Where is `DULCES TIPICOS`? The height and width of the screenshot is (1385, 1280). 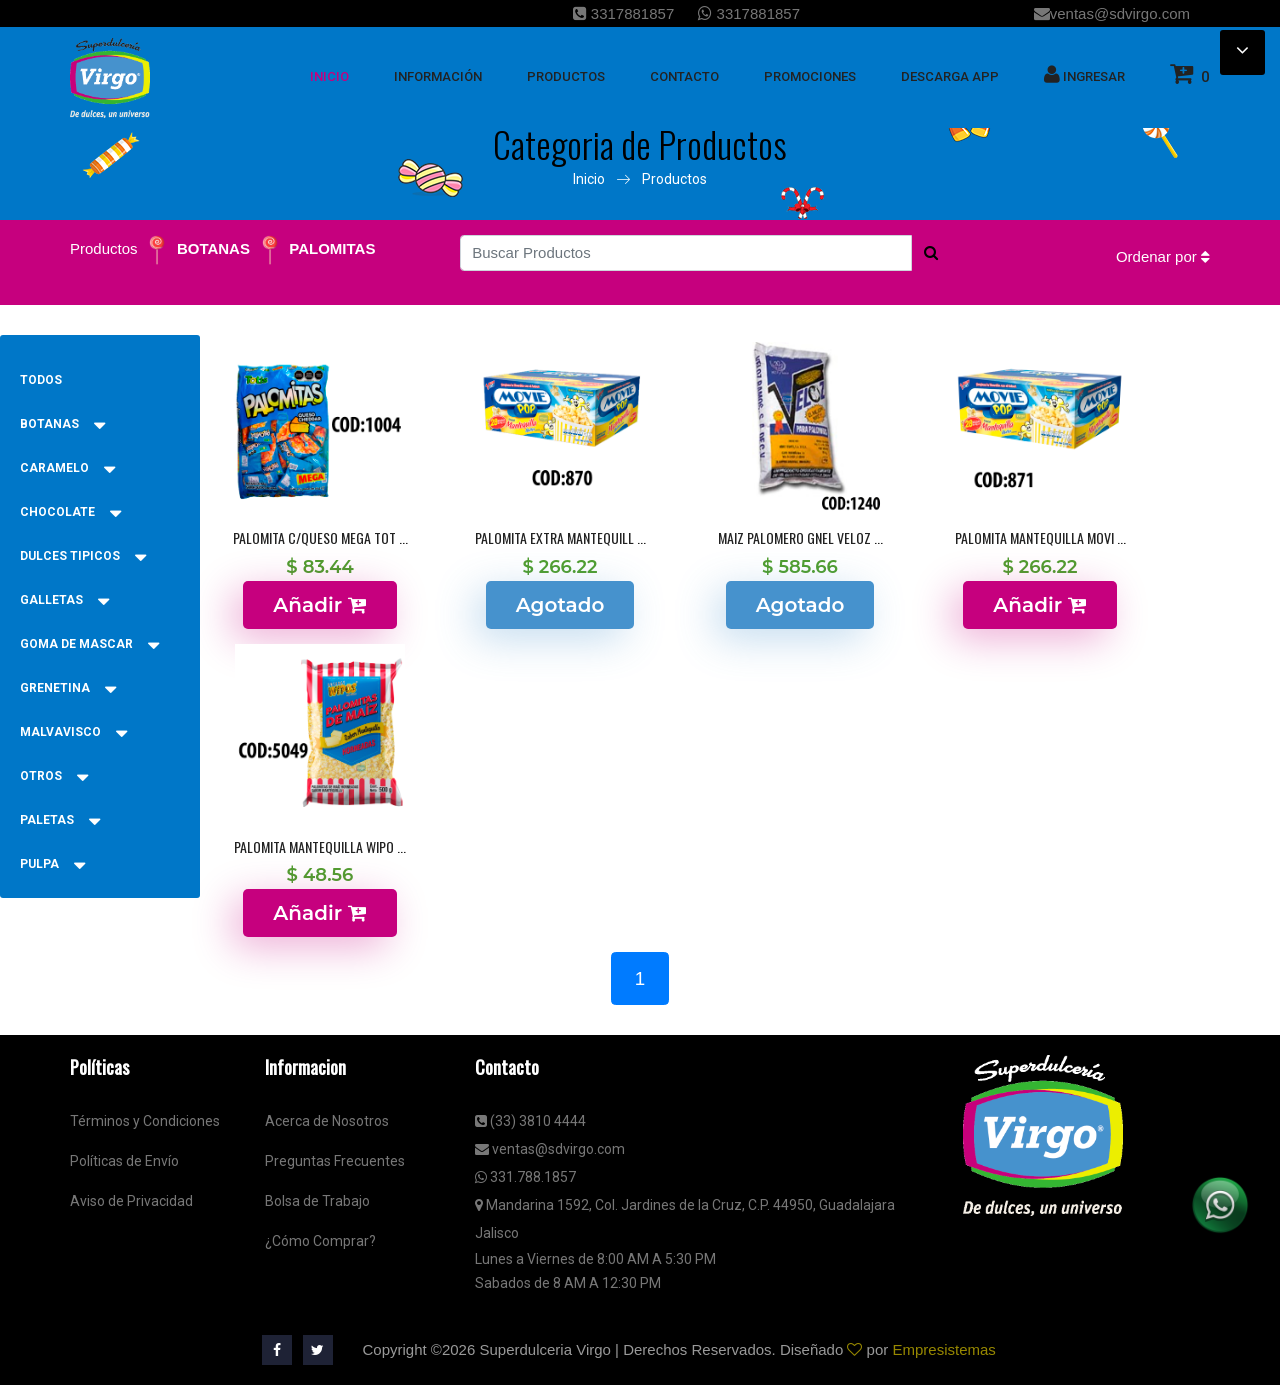
DULCES TIPICOS is located at coordinates (83, 556).